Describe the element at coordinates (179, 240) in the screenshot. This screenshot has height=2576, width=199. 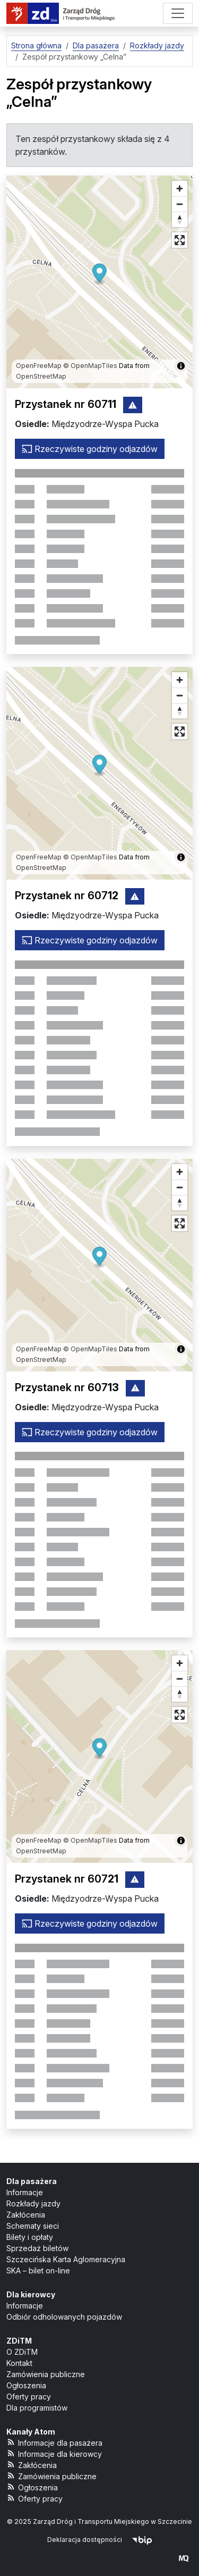
I see `[Tryb pełnoekranowy]` at that location.